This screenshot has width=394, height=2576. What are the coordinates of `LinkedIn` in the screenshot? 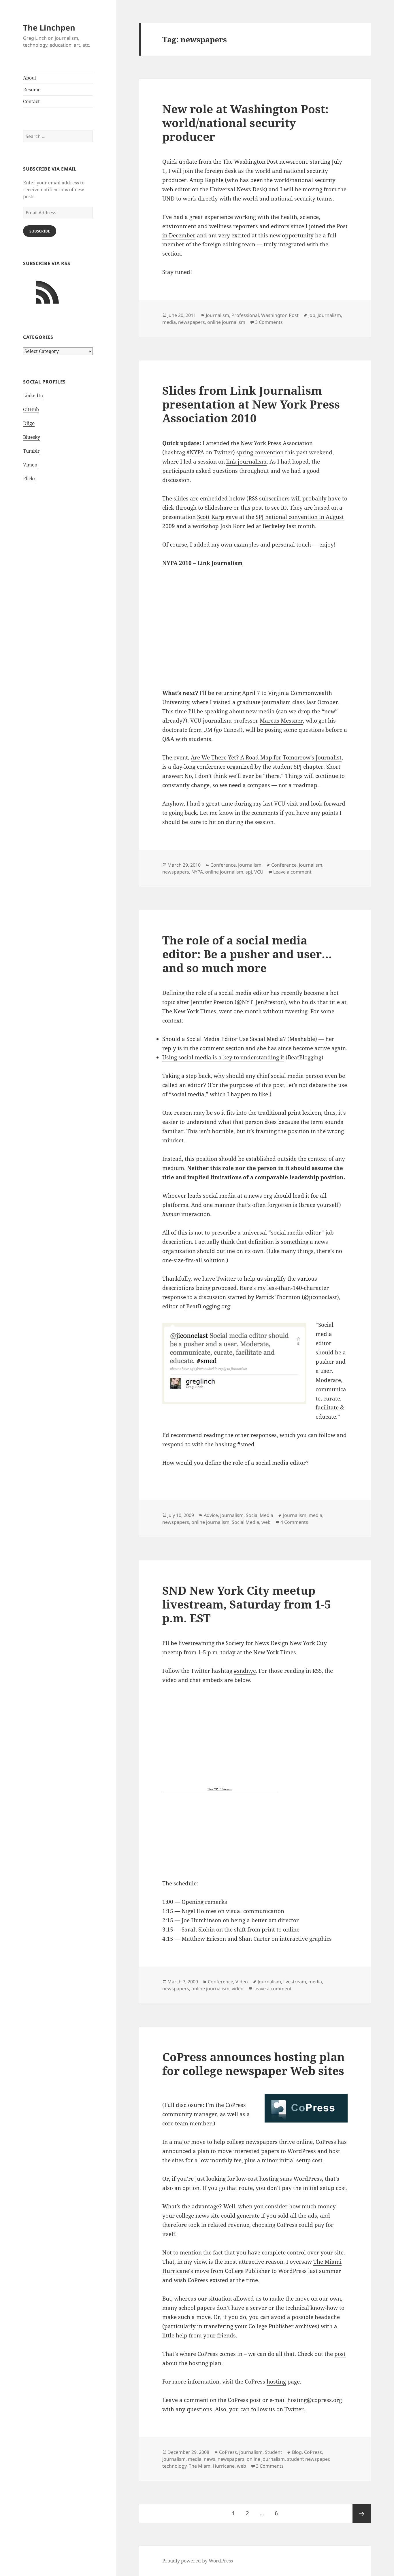 It's located at (33, 395).